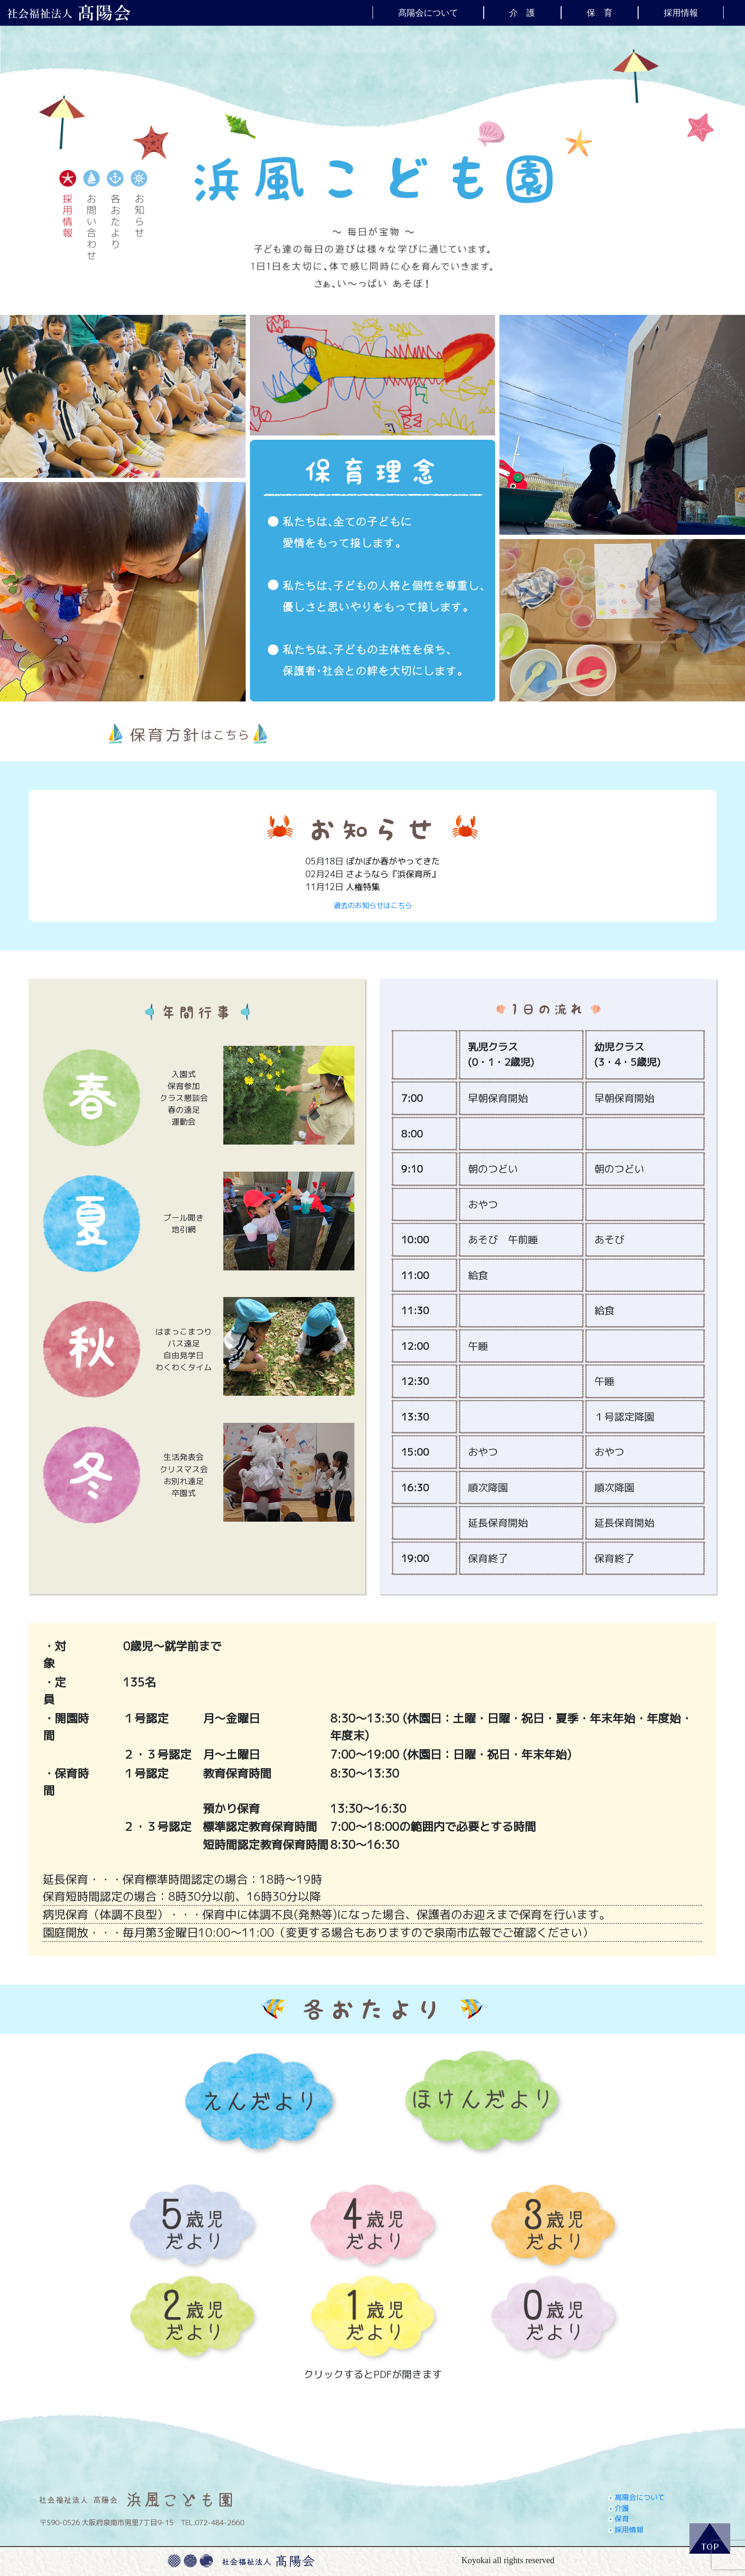 The height and width of the screenshot is (2576, 745). I want to click on 介 護, so click(522, 12).